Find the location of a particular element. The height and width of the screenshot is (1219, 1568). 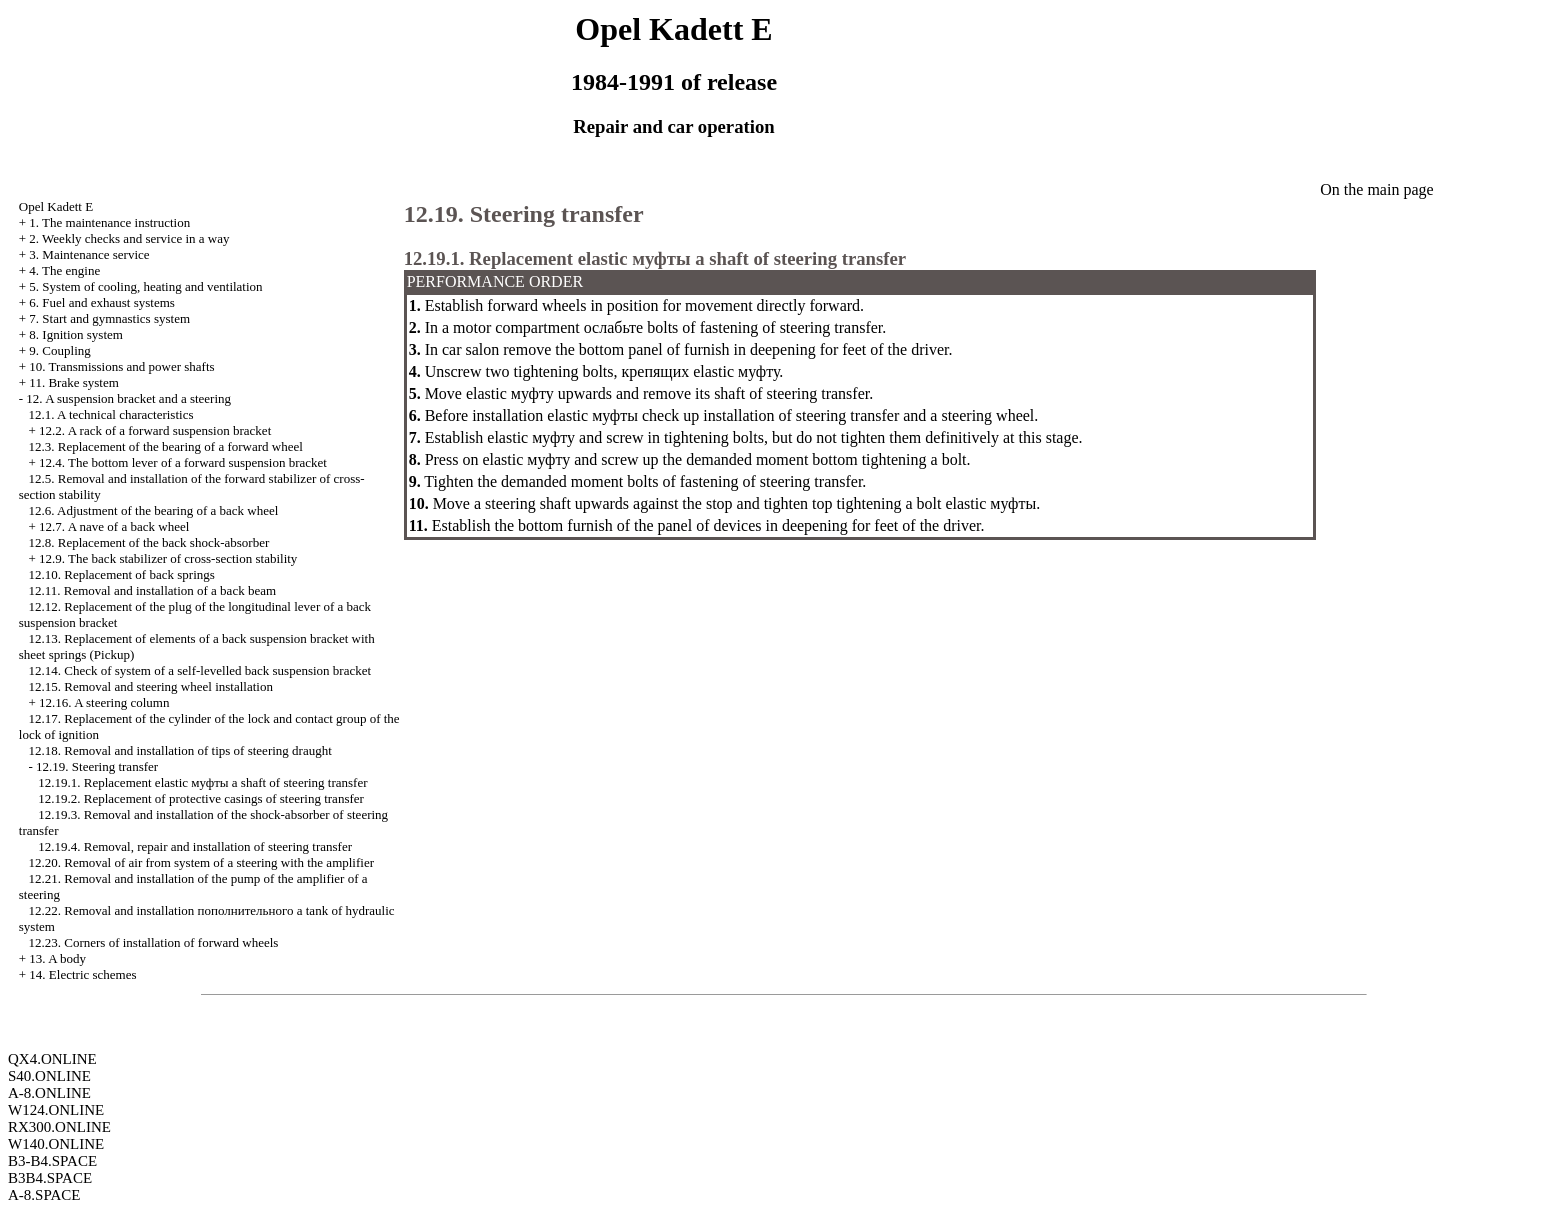

12.11. Removal and installation of a back beam is located at coordinates (153, 590).